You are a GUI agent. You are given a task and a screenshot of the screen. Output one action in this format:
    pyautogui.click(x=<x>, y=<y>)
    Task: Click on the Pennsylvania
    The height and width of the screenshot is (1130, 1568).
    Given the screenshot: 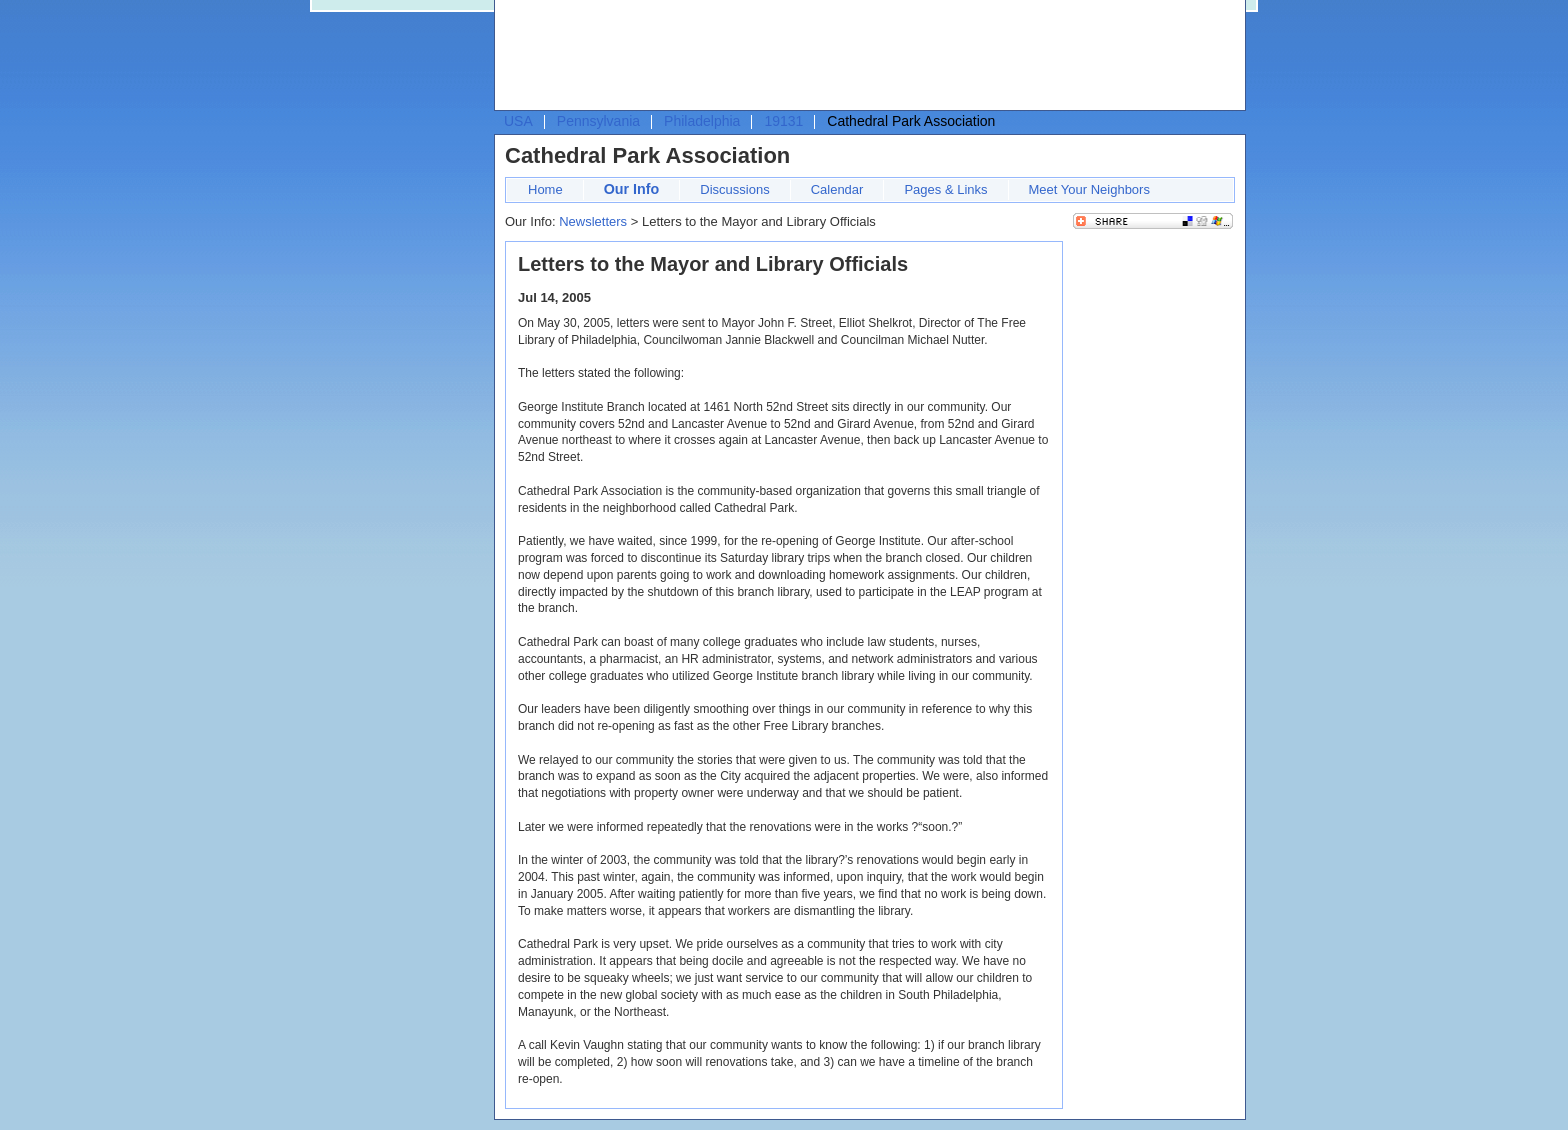 What is the action you would take?
    pyautogui.click(x=598, y=121)
    